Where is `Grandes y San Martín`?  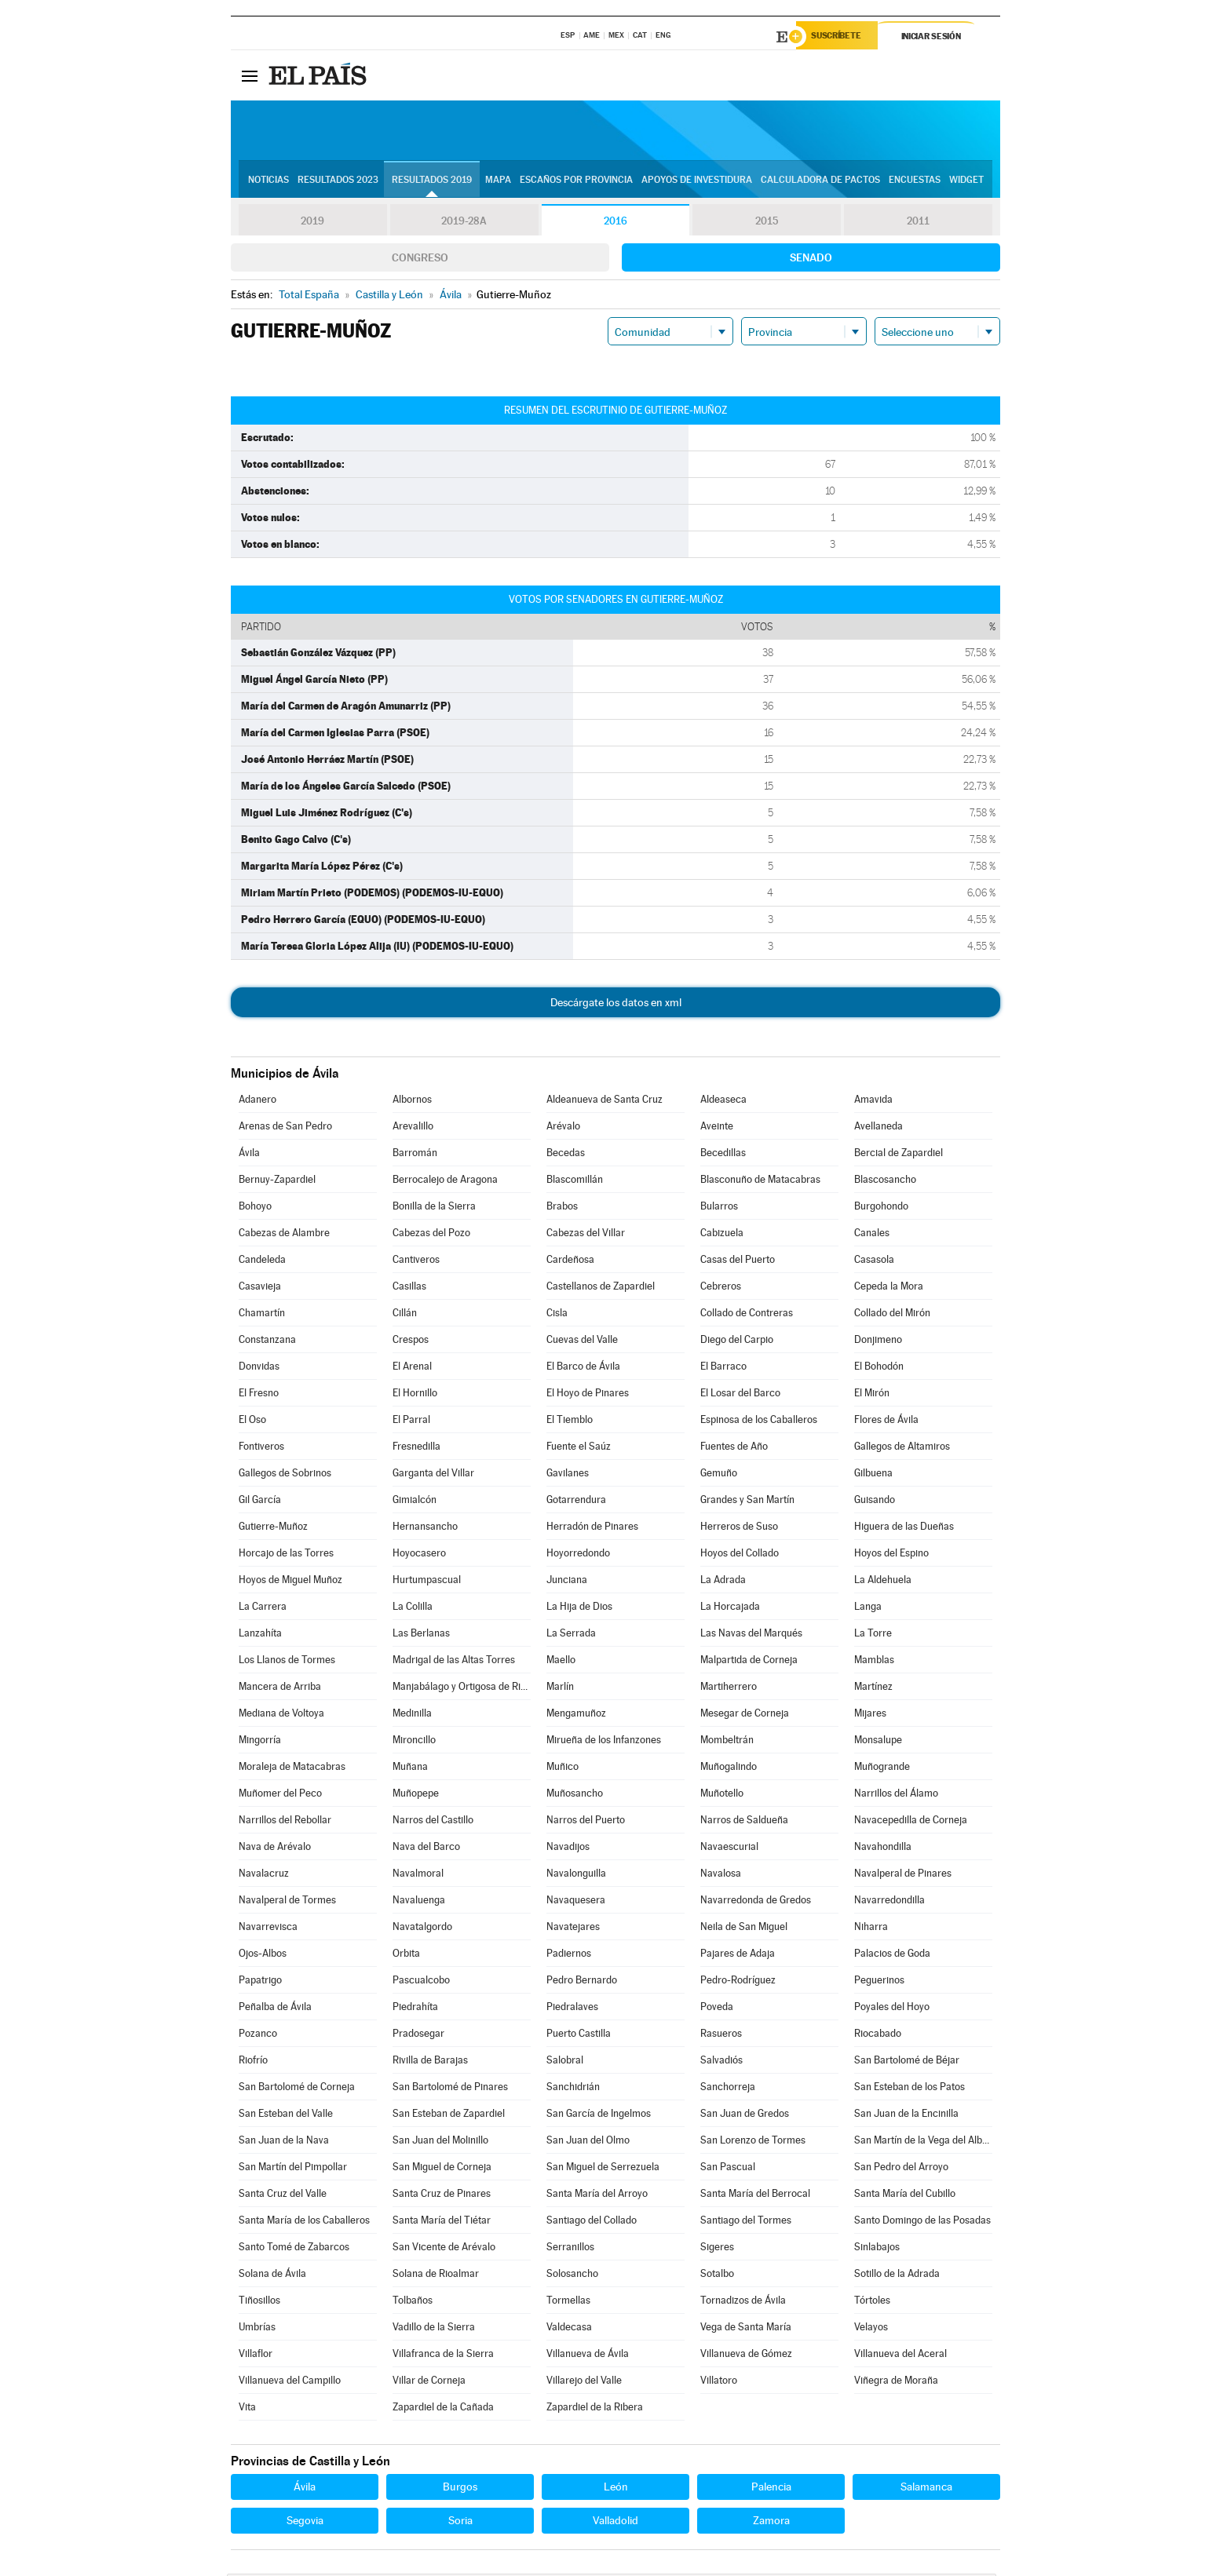
Grandes y San Martín is located at coordinates (747, 1502).